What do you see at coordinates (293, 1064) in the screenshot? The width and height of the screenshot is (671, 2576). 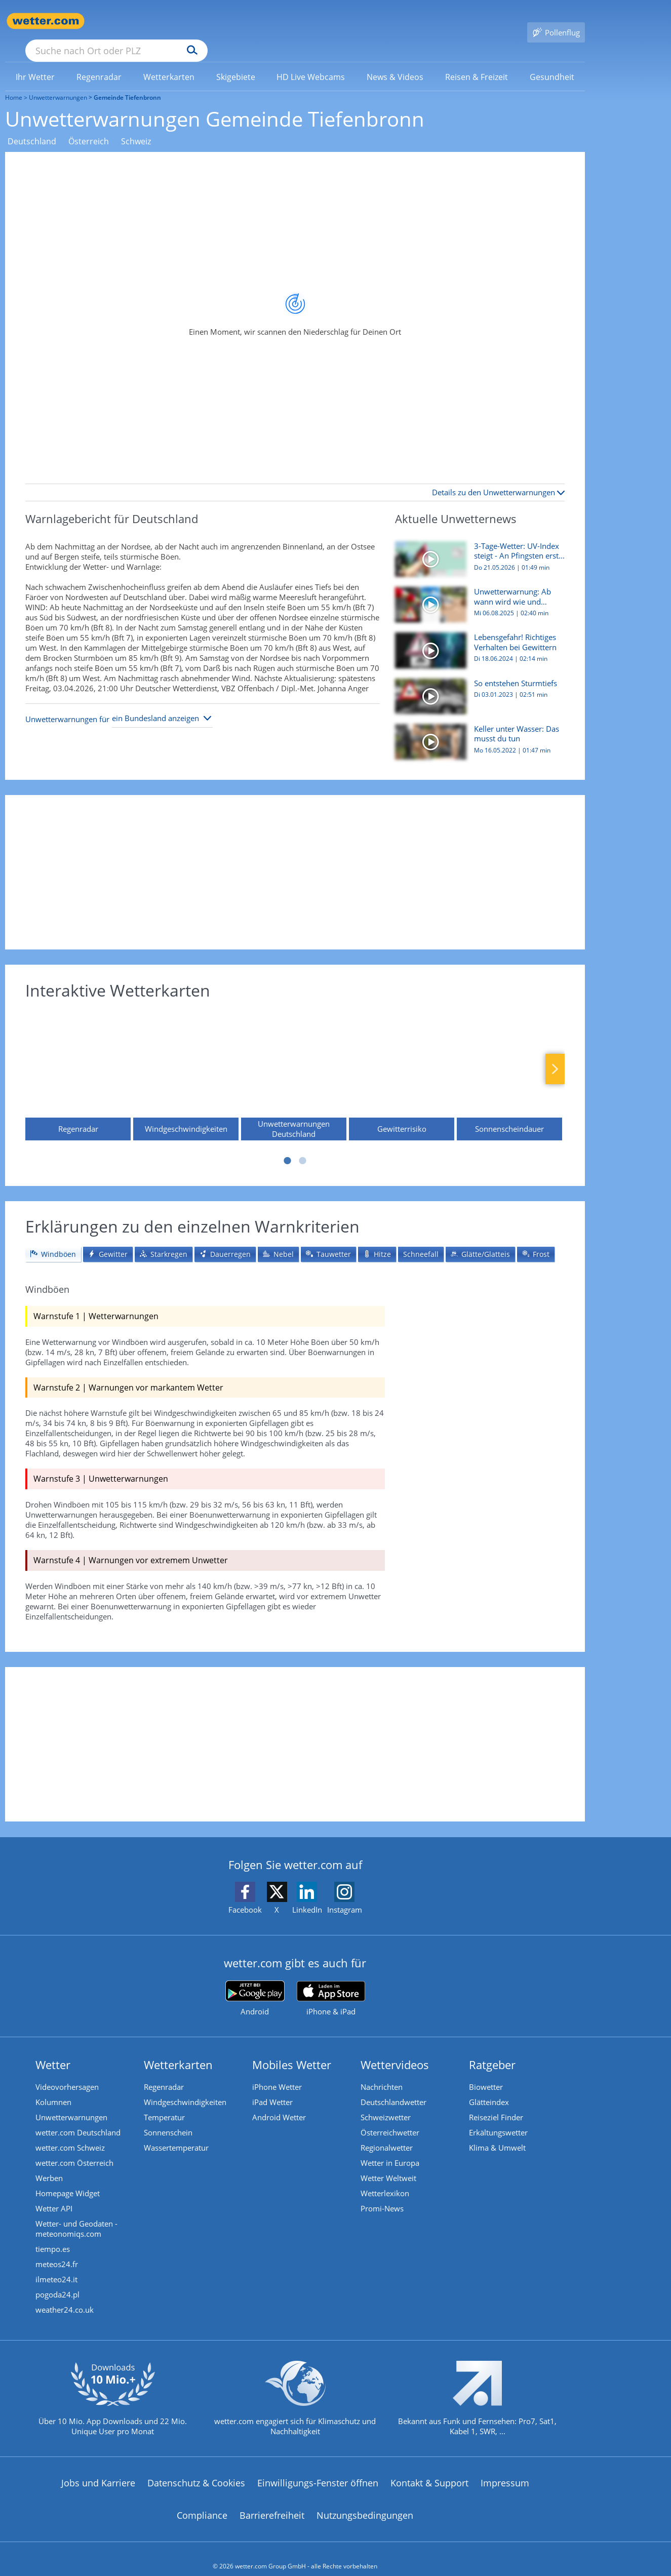 I see `[Unwetterwarnungen Deutschland]` at bounding box center [293, 1064].